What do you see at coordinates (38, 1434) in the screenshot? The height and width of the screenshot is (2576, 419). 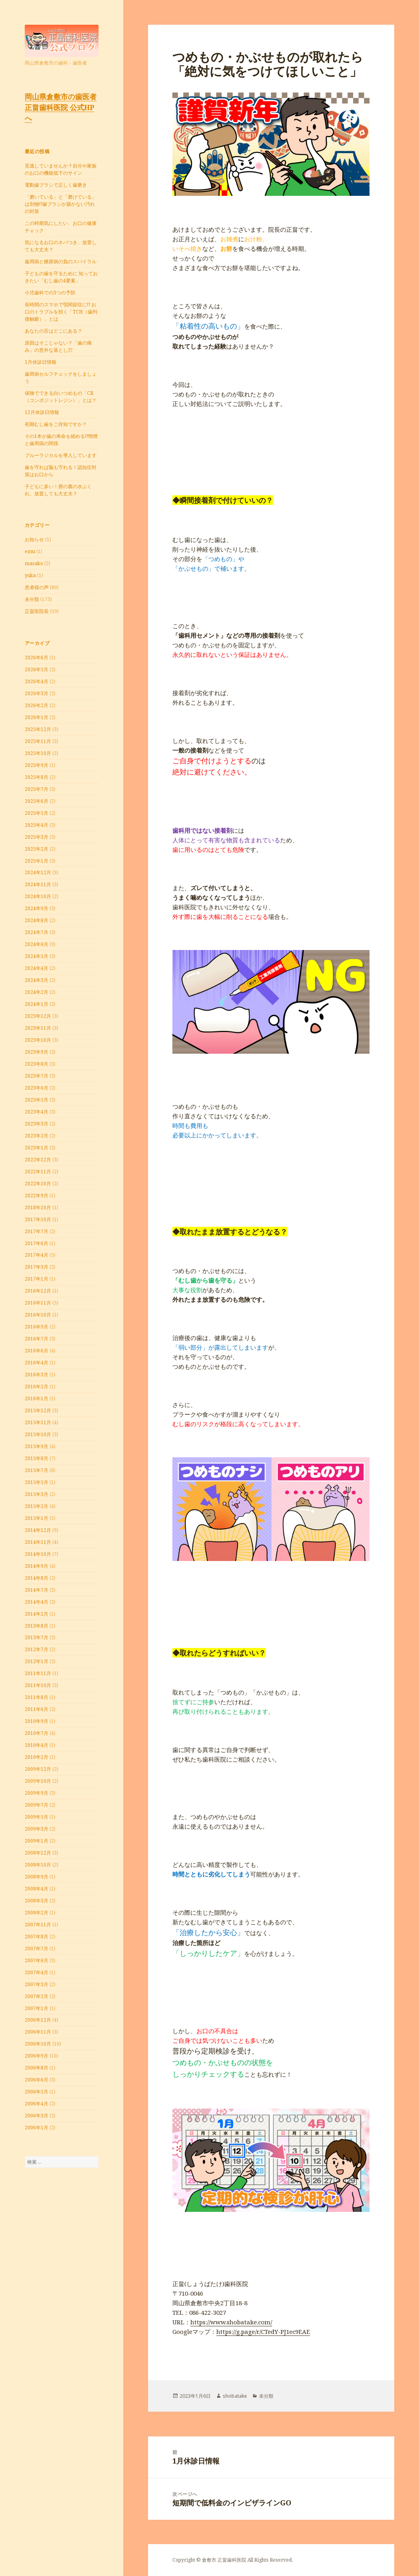 I see `2015年10月` at bounding box center [38, 1434].